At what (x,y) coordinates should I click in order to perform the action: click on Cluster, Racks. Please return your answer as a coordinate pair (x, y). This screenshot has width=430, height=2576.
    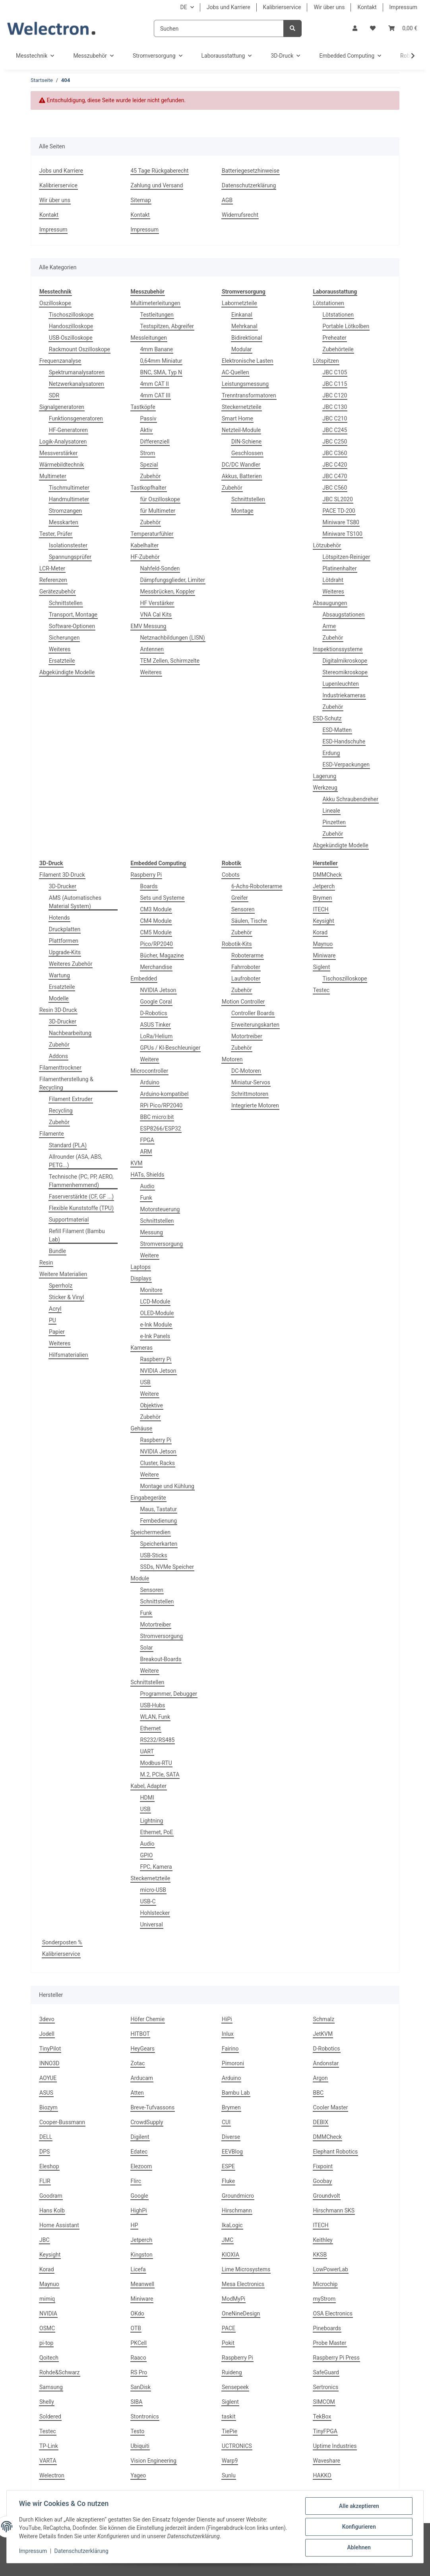
    Looking at the image, I should click on (157, 1463).